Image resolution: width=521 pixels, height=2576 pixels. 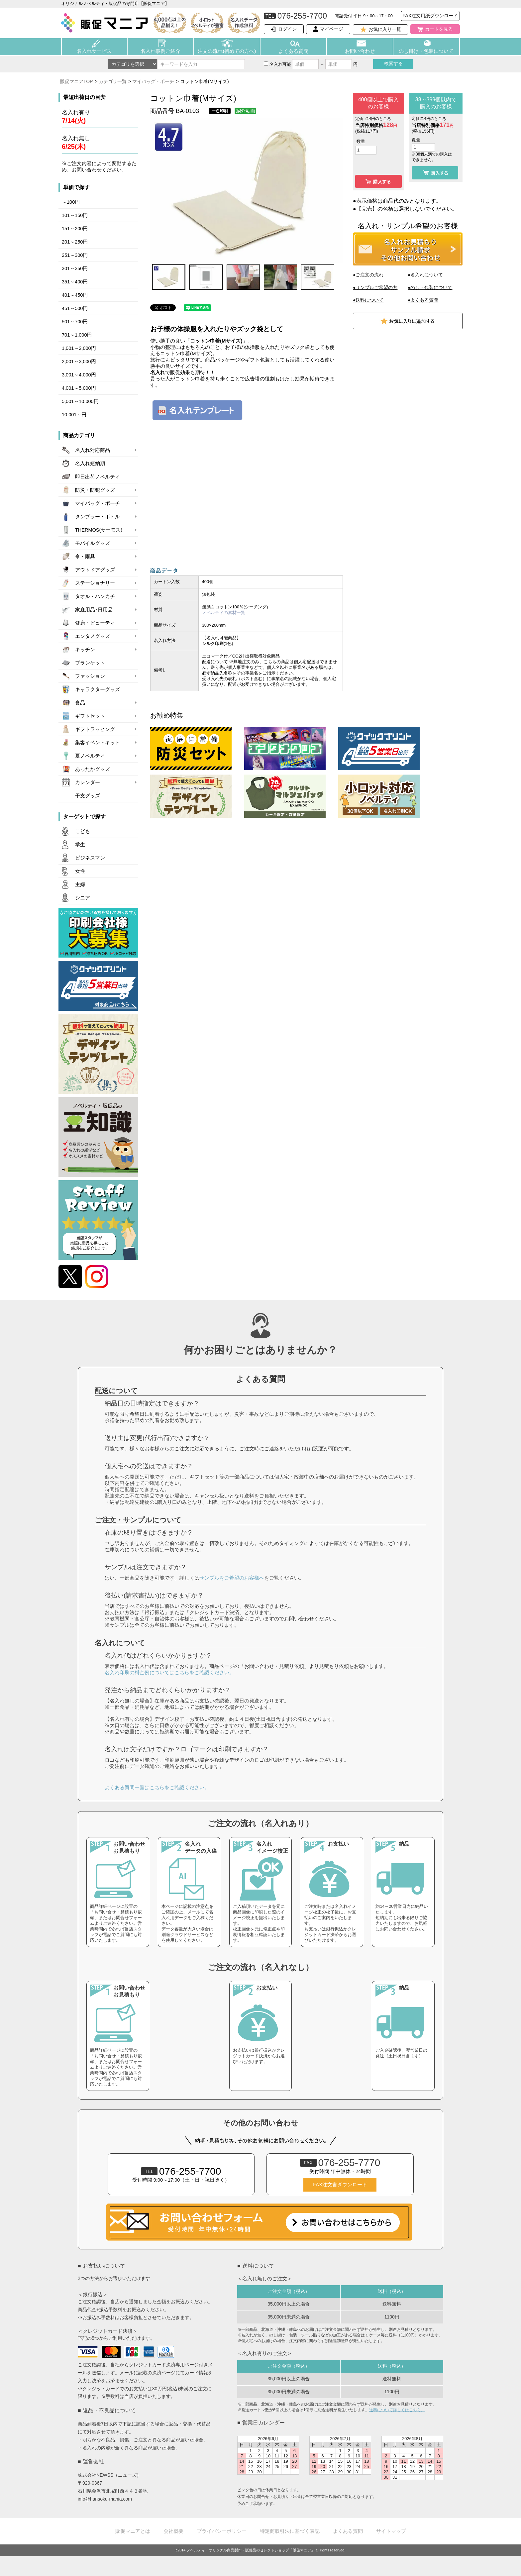 What do you see at coordinates (169, 1672) in the screenshot?
I see `名入れ印刷の料金例についてはこちらをご確認ください。` at bounding box center [169, 1672].